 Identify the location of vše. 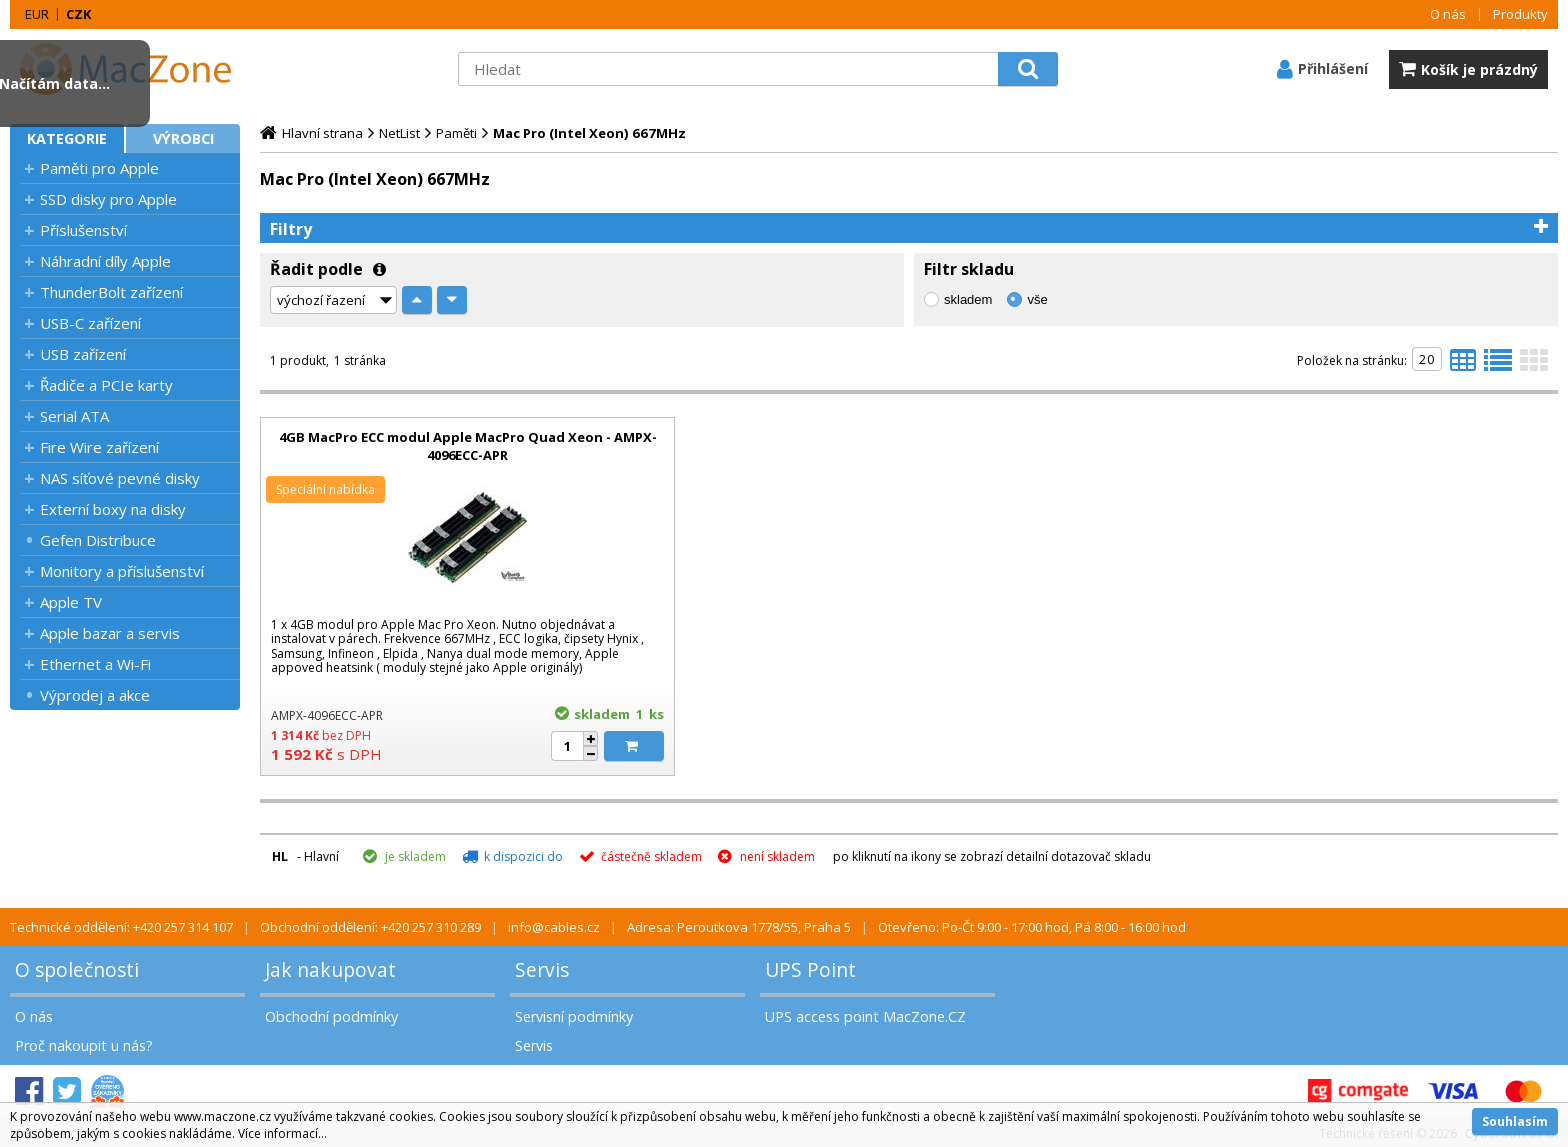
(1037, 299).